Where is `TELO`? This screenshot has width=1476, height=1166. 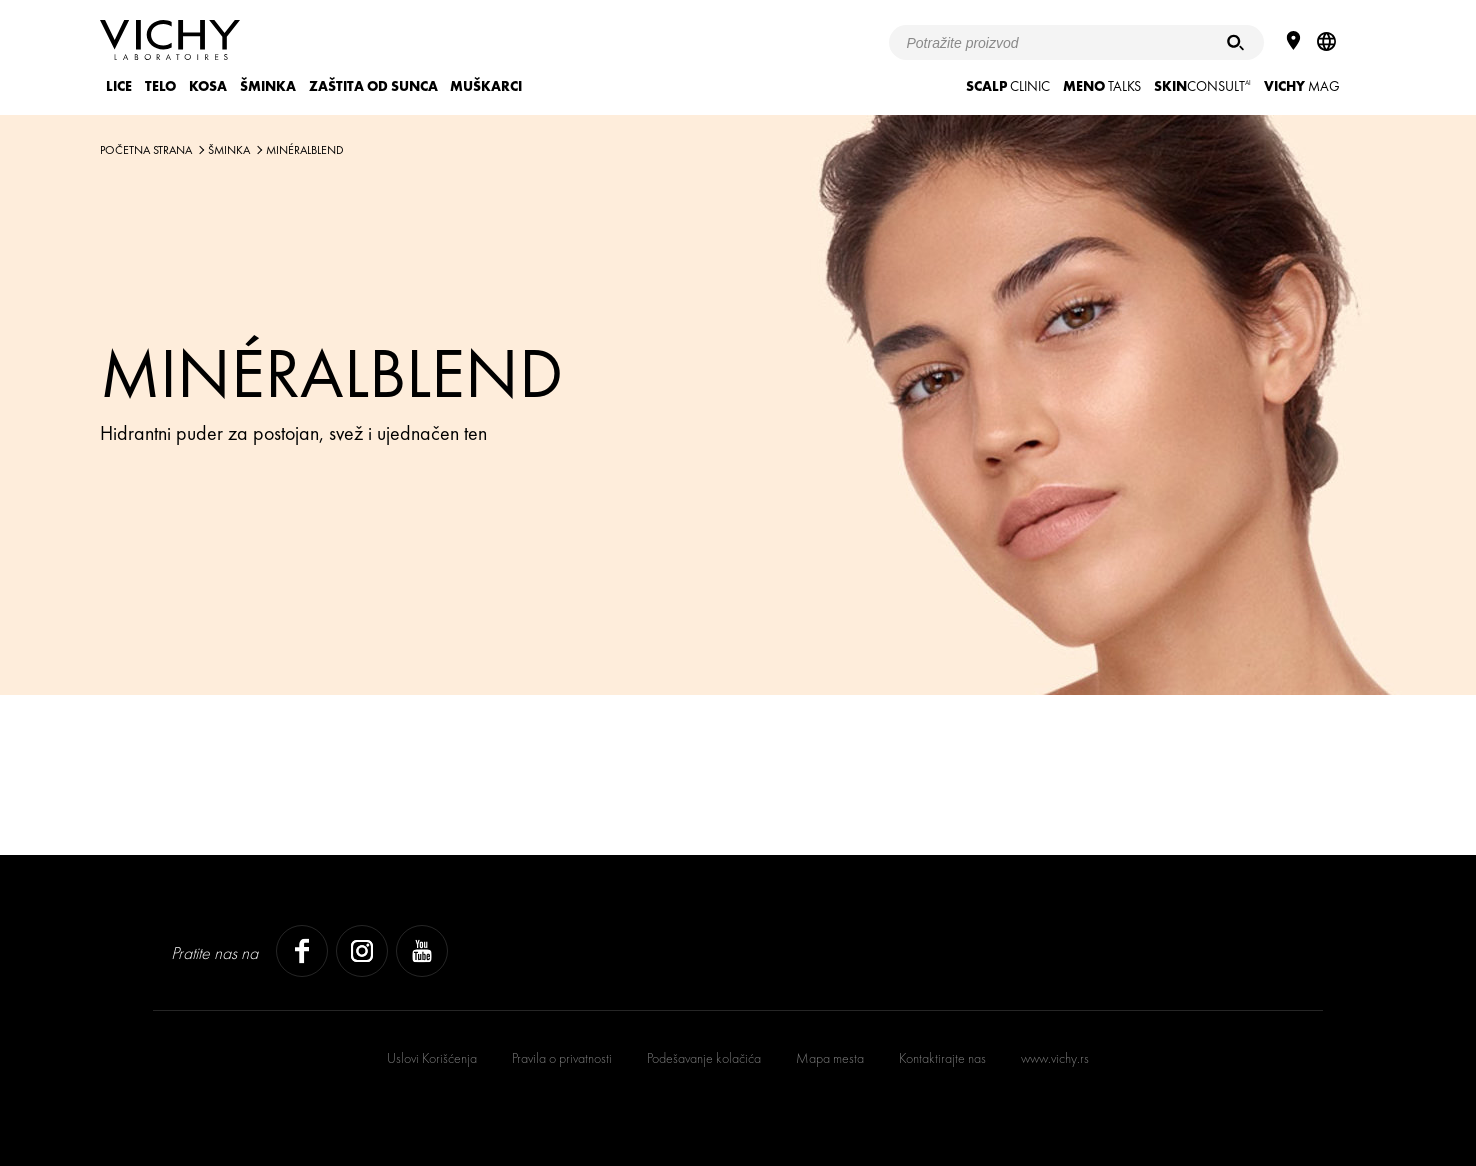 TELO is located at coordinates (160, 86).